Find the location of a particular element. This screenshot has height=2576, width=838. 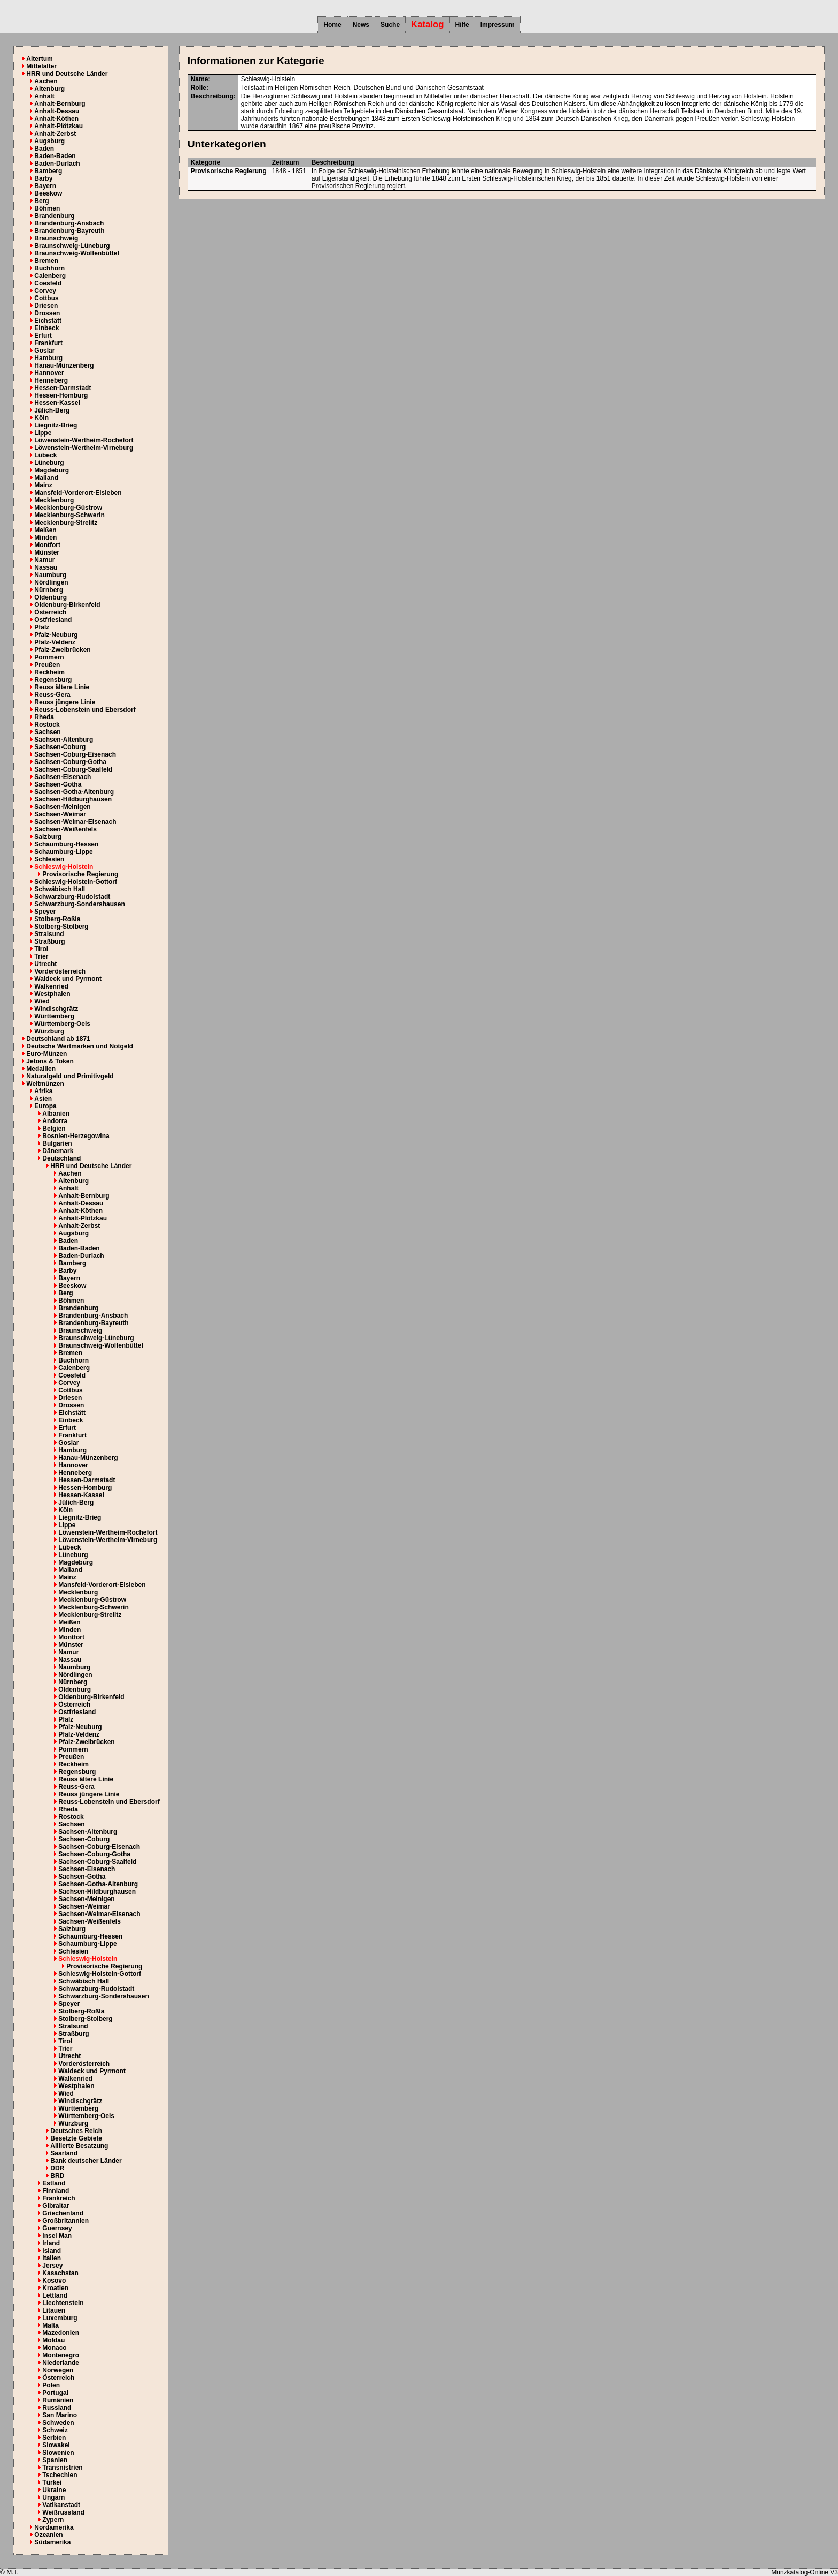

Sachsen-Meinigen is located at coordinates (62, 807).